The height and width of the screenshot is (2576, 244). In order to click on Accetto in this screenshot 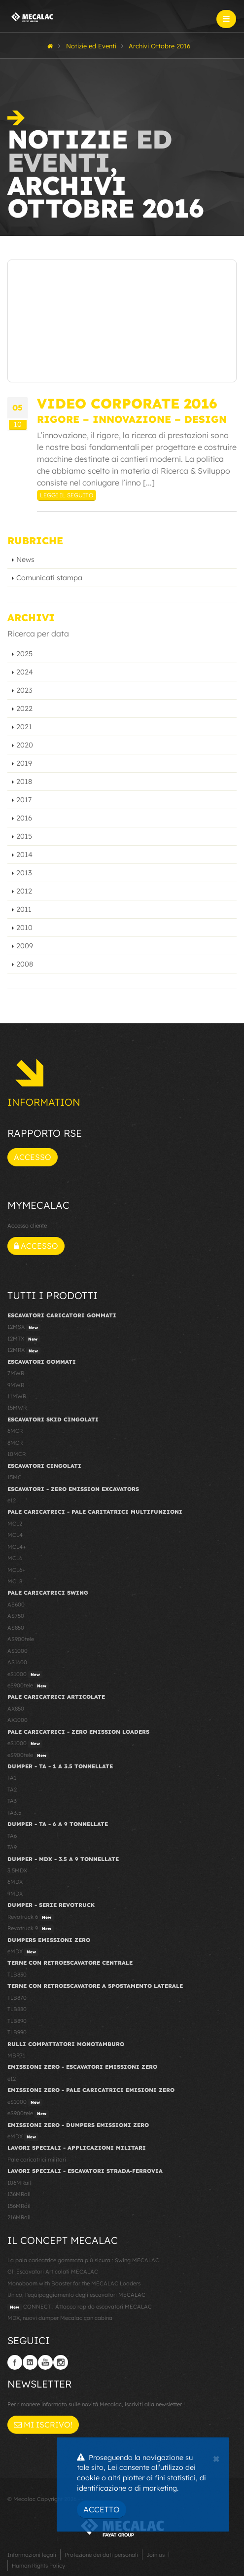, I will do `click(101, 2509)`.